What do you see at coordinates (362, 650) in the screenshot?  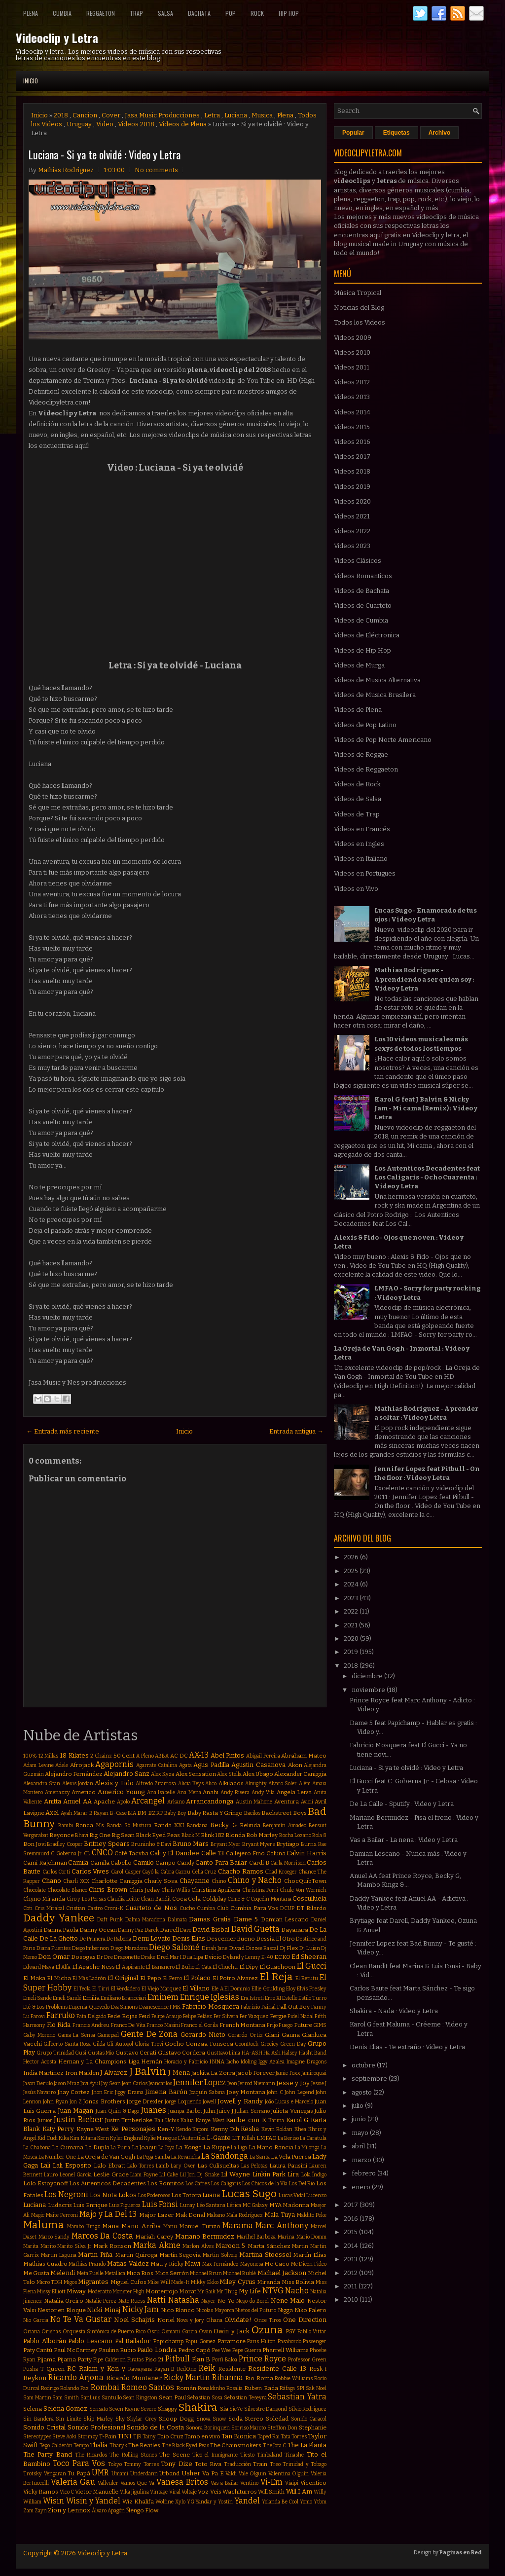 I see `Videos de Hip Hop` at bounding box center [362, 650].